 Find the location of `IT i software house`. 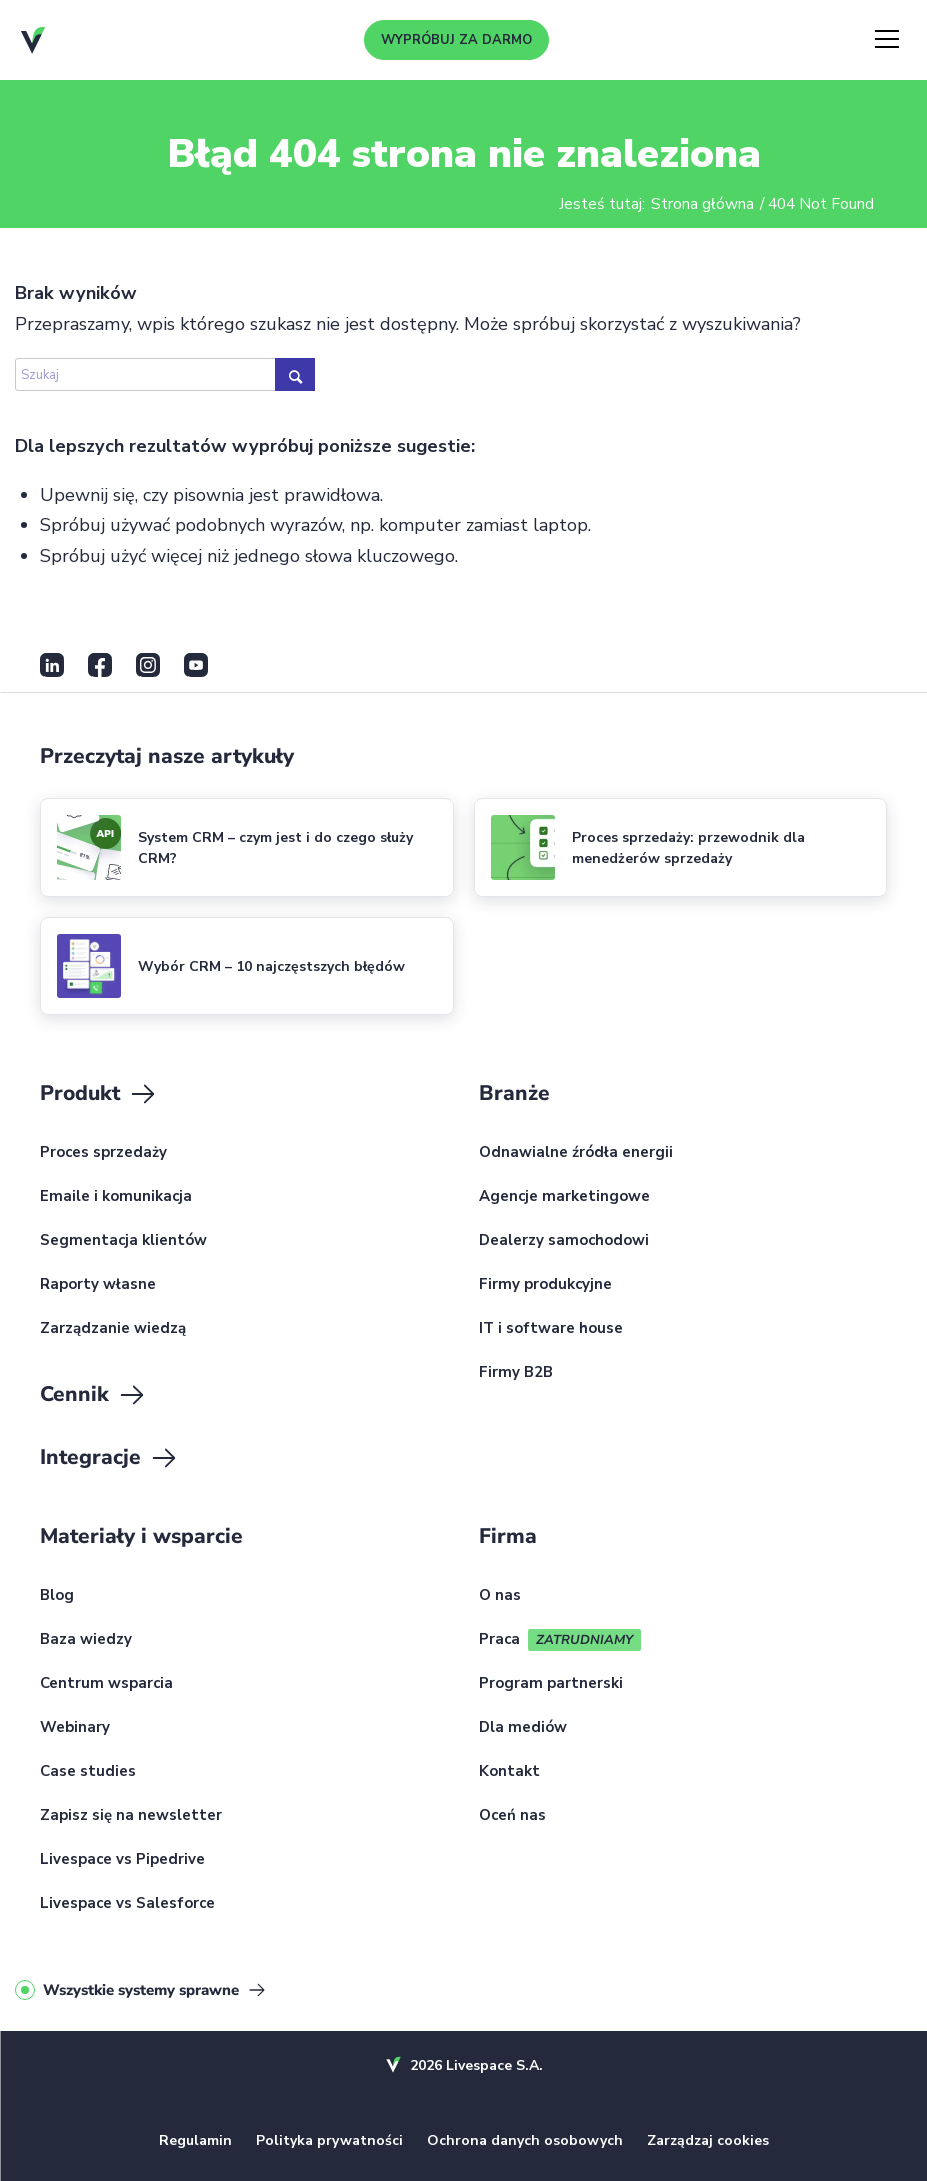

IT i software house is located at coordinates (551, 1329).